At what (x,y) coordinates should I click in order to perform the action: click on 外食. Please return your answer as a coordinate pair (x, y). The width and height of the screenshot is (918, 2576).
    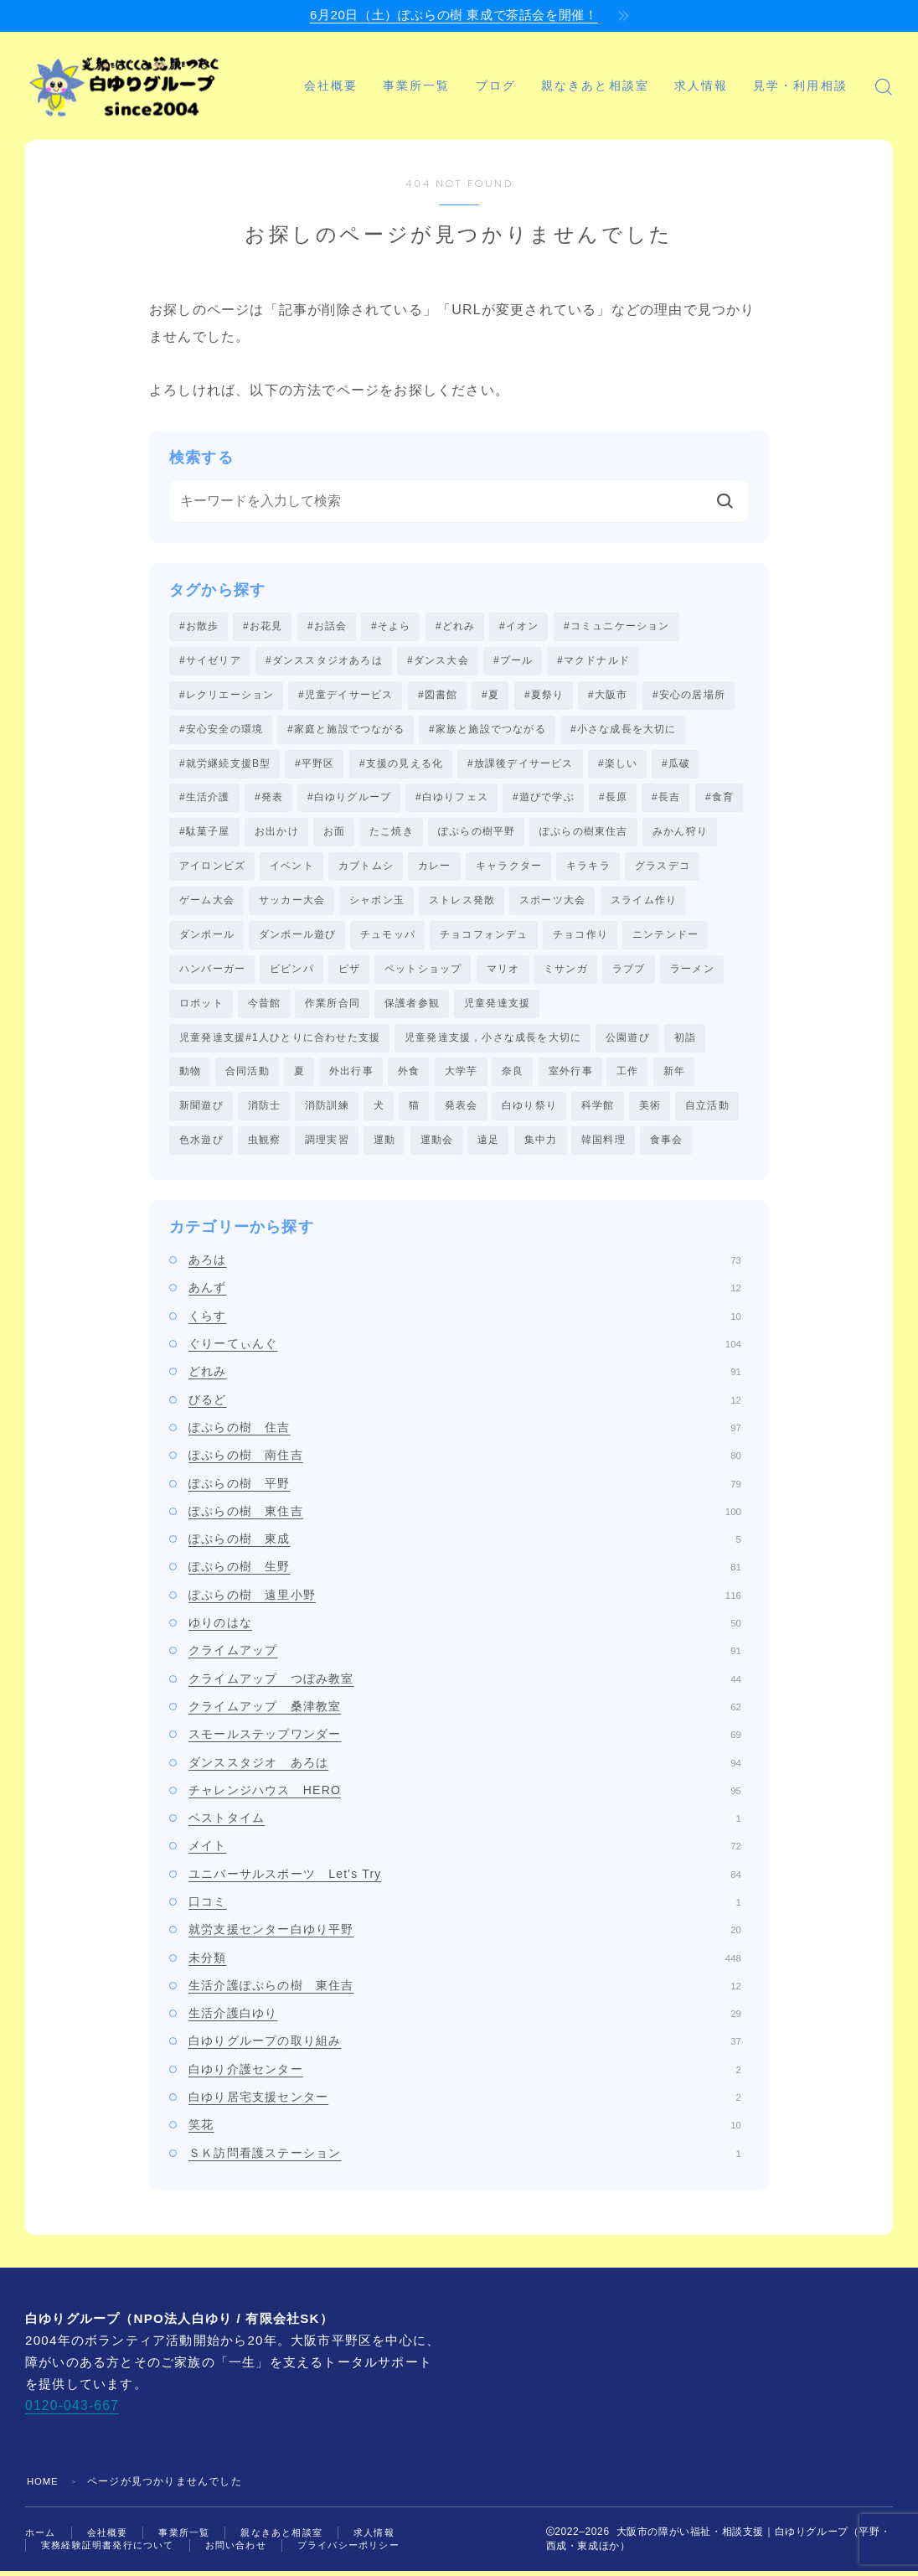
    Looking at the image, I should click on (409, 1077).